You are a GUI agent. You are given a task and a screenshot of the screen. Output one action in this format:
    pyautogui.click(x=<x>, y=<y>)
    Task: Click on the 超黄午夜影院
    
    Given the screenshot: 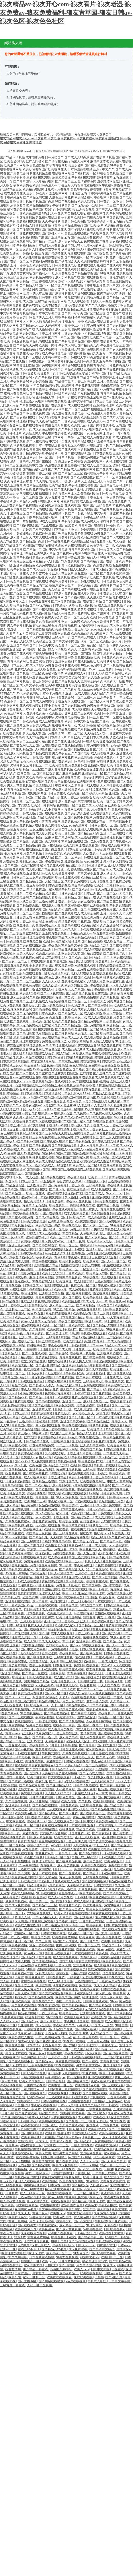 What is the action you would take?
    pyautogui.click(x=38, y=1305)
    